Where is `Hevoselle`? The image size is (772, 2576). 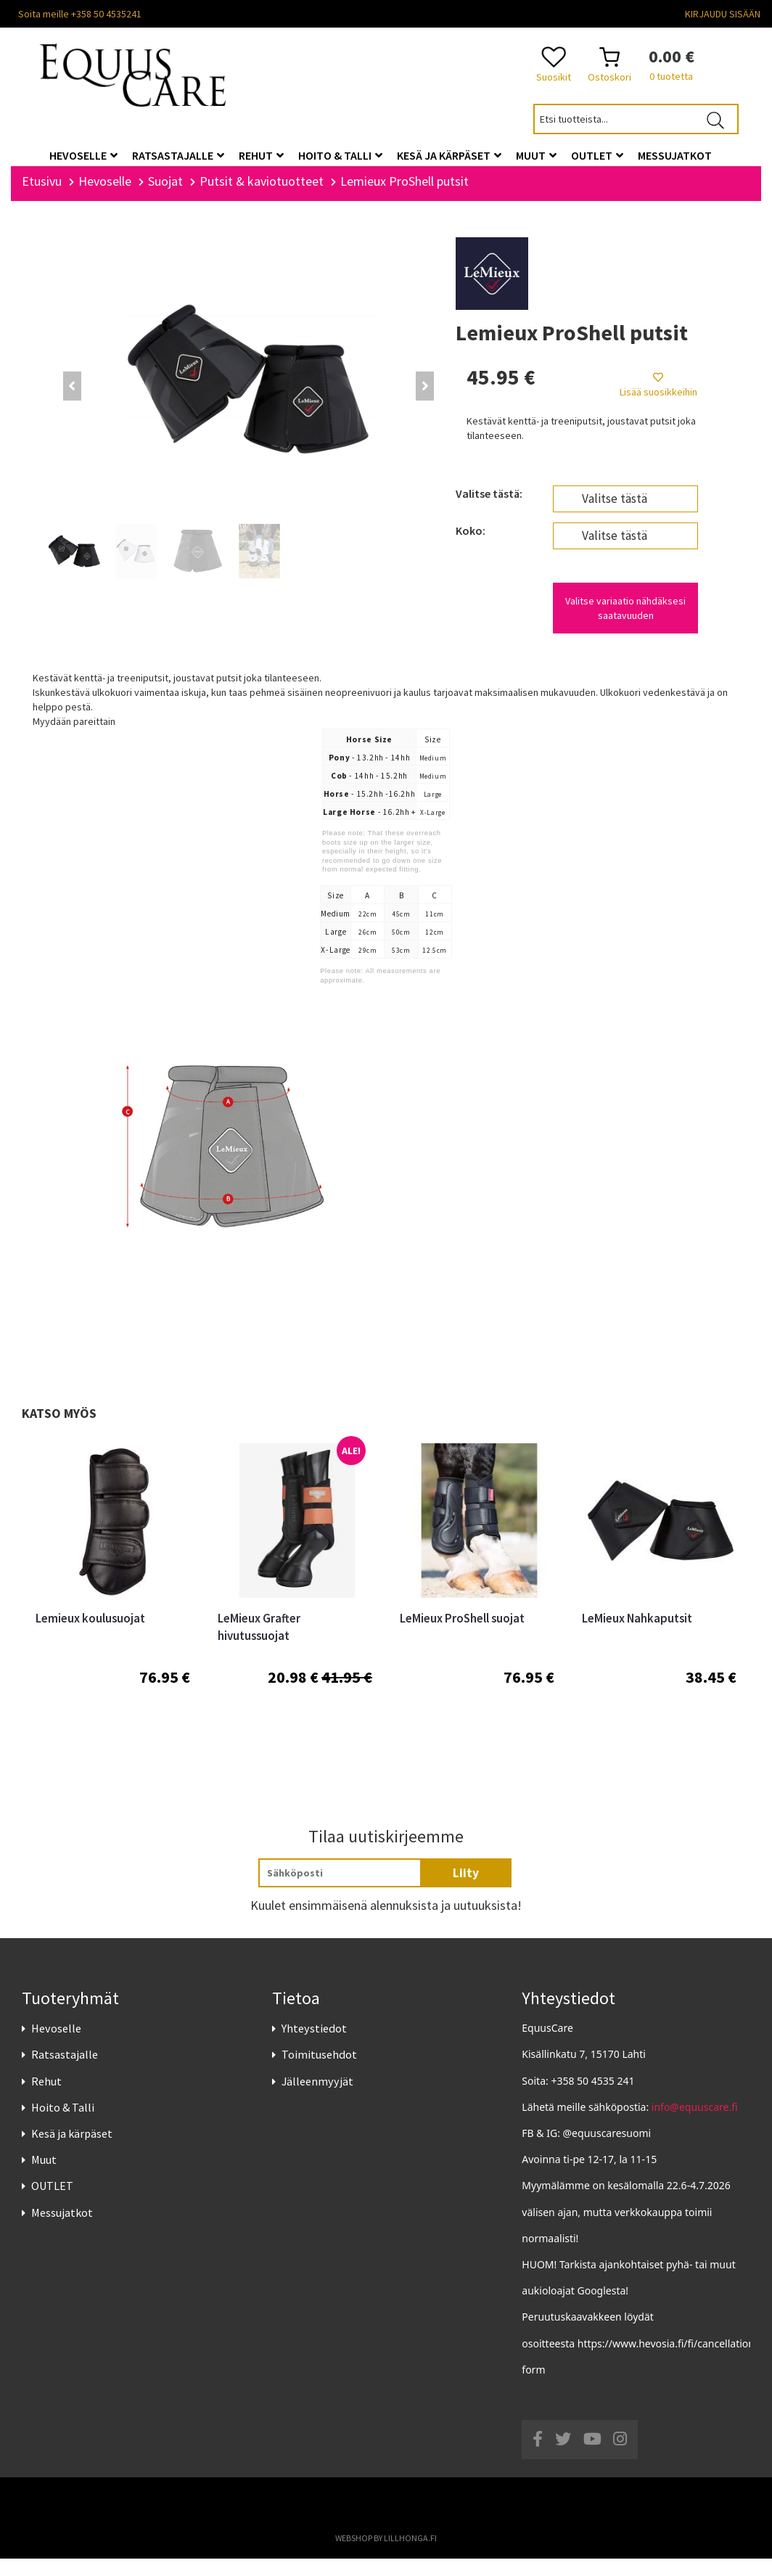
Hevoselle is located at coordinates (56, 2045).